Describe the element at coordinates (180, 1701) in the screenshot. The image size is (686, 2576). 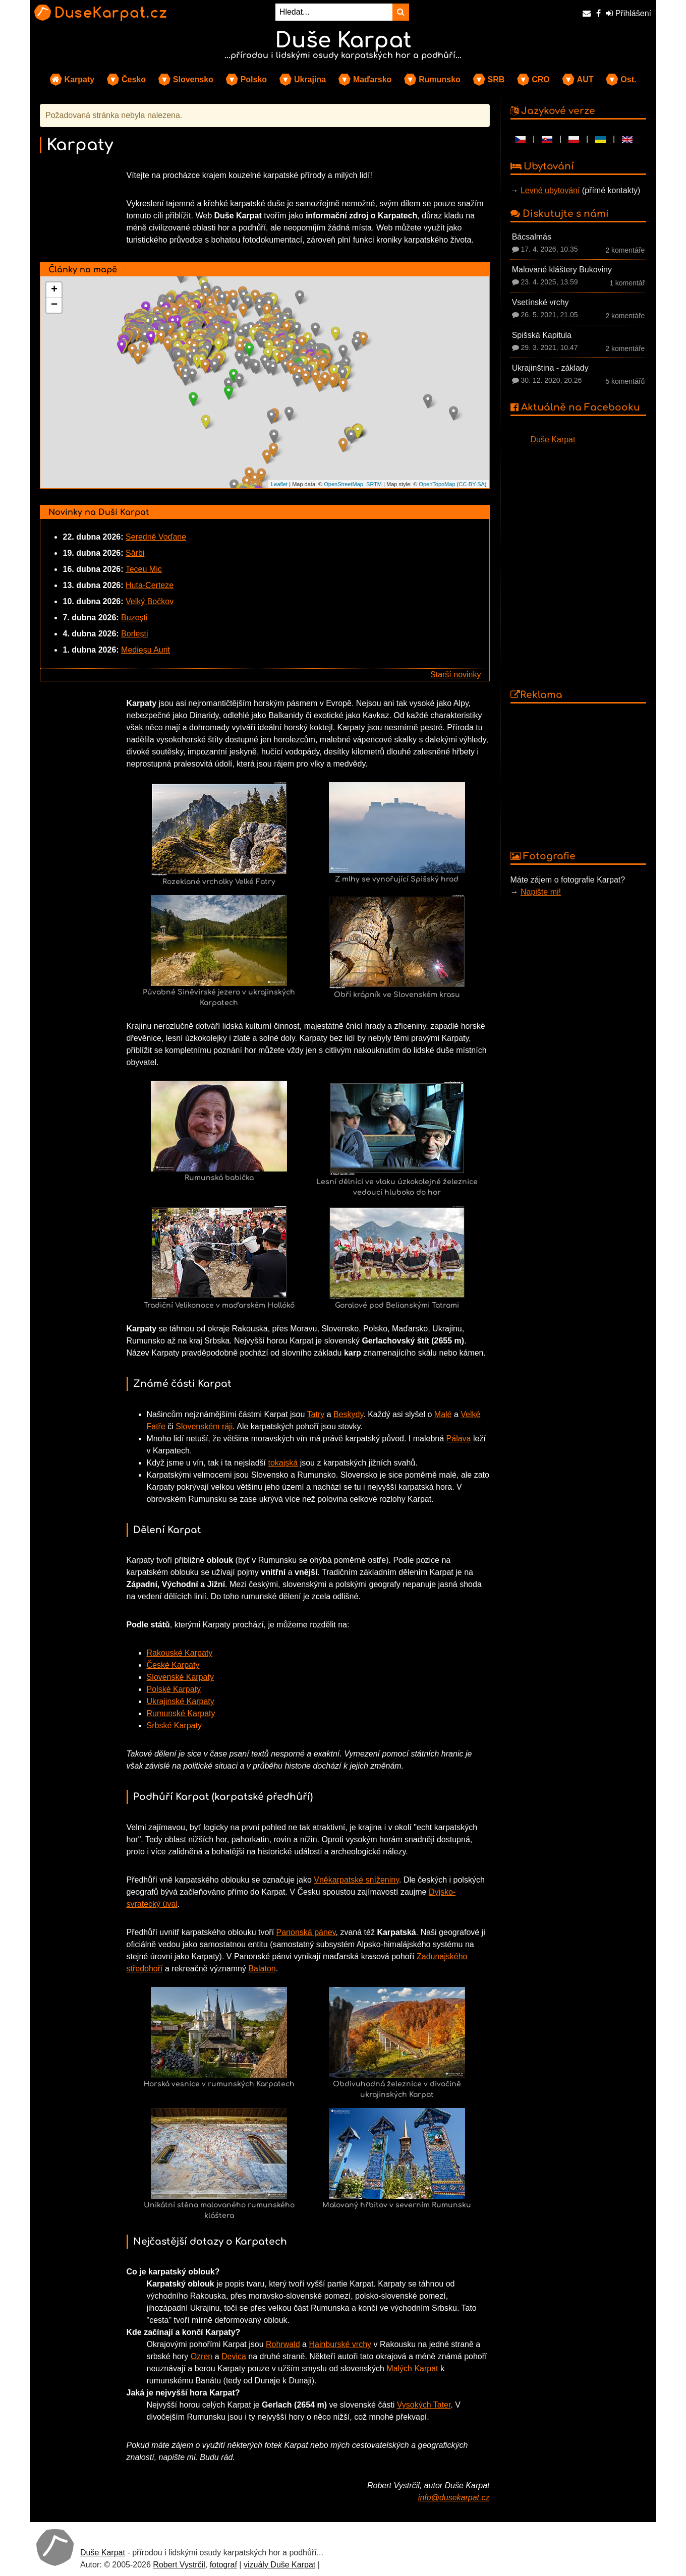
I see `Ukrajinské Karpaty` at that location.